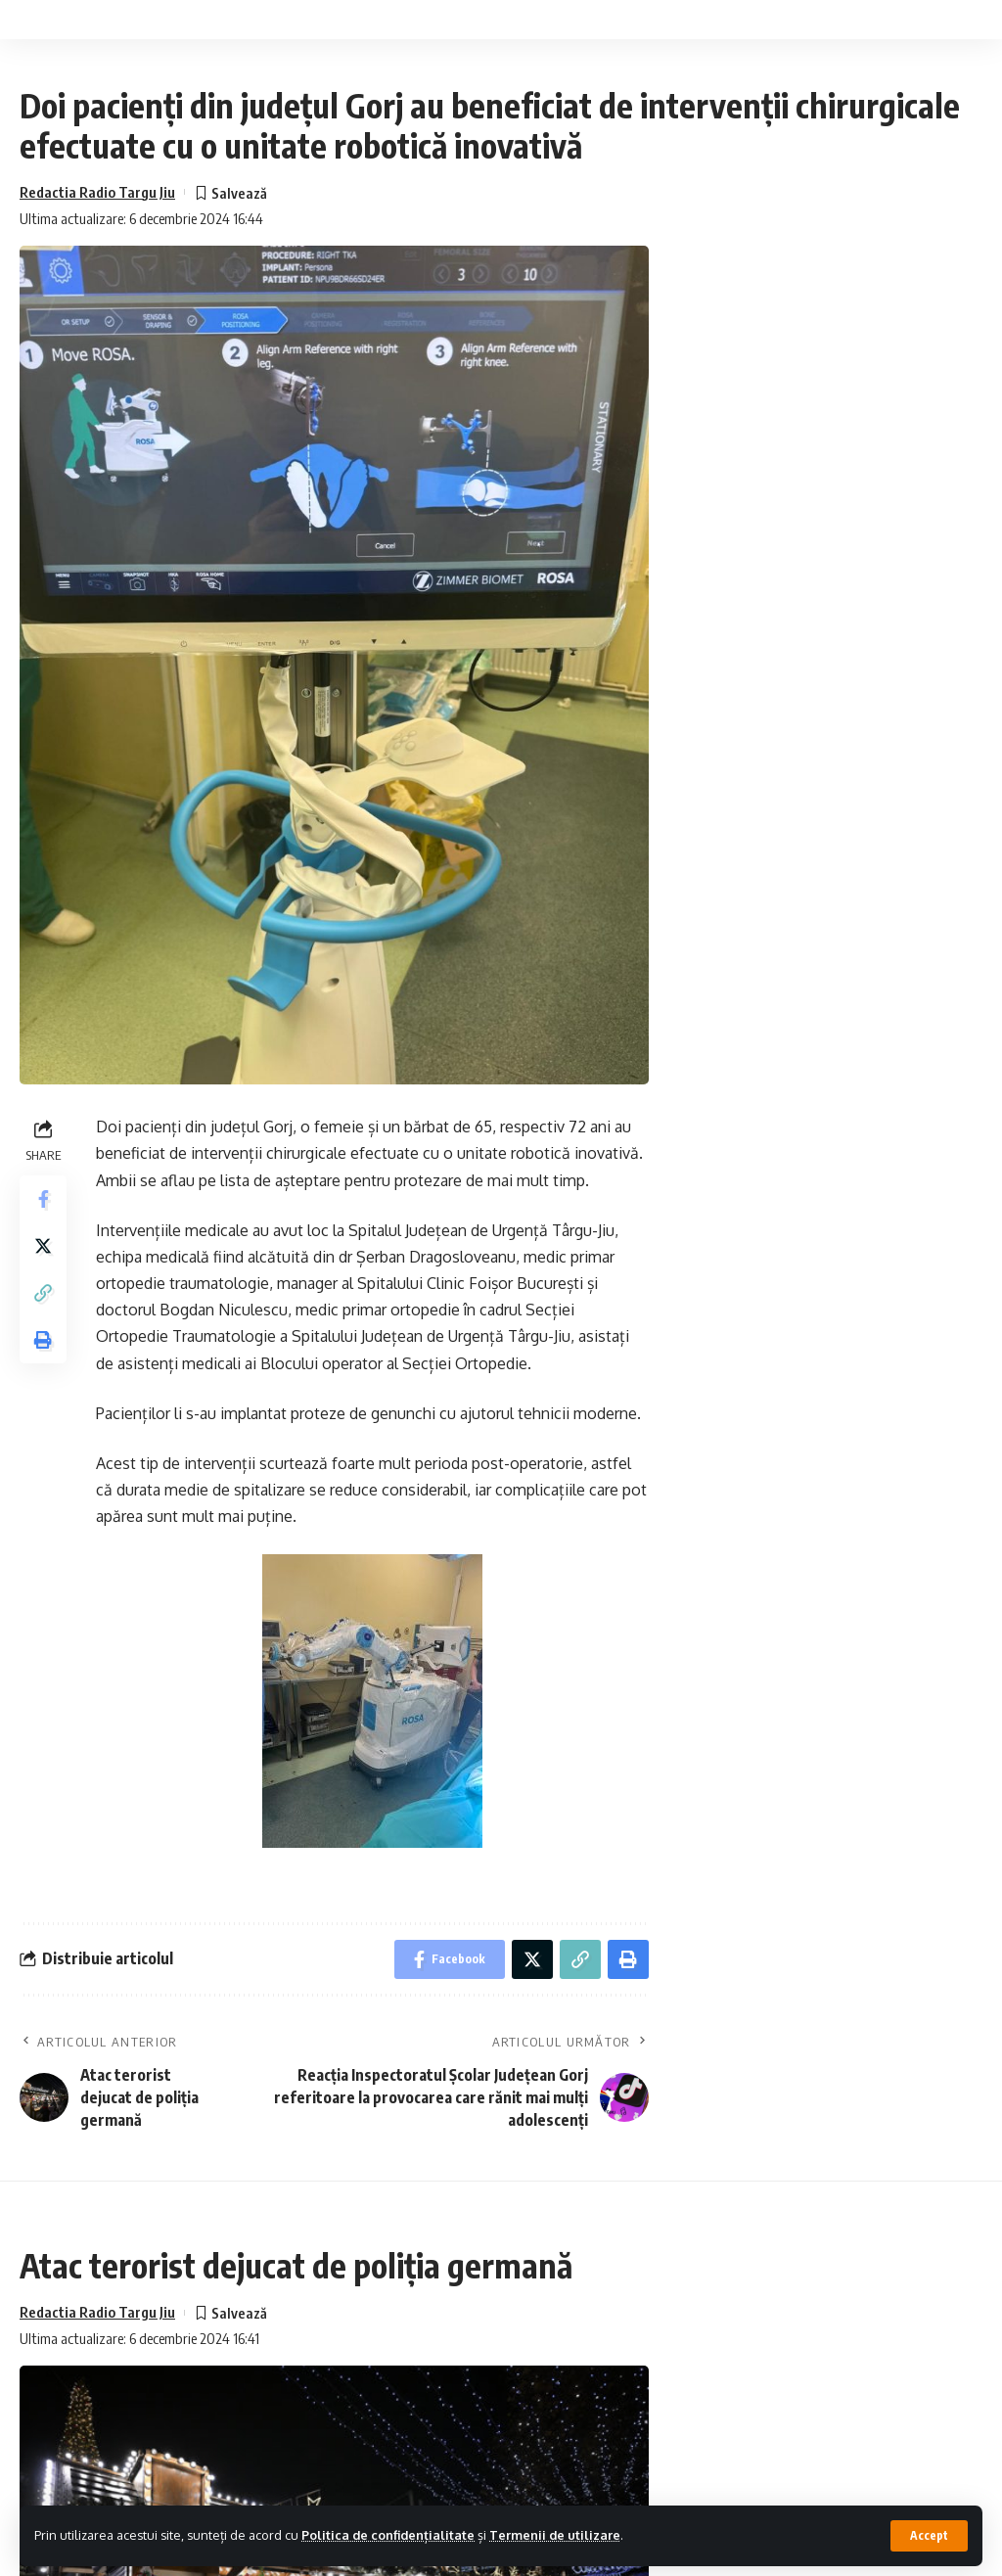  I want to click on [Copy Link], so click(43, 1292).